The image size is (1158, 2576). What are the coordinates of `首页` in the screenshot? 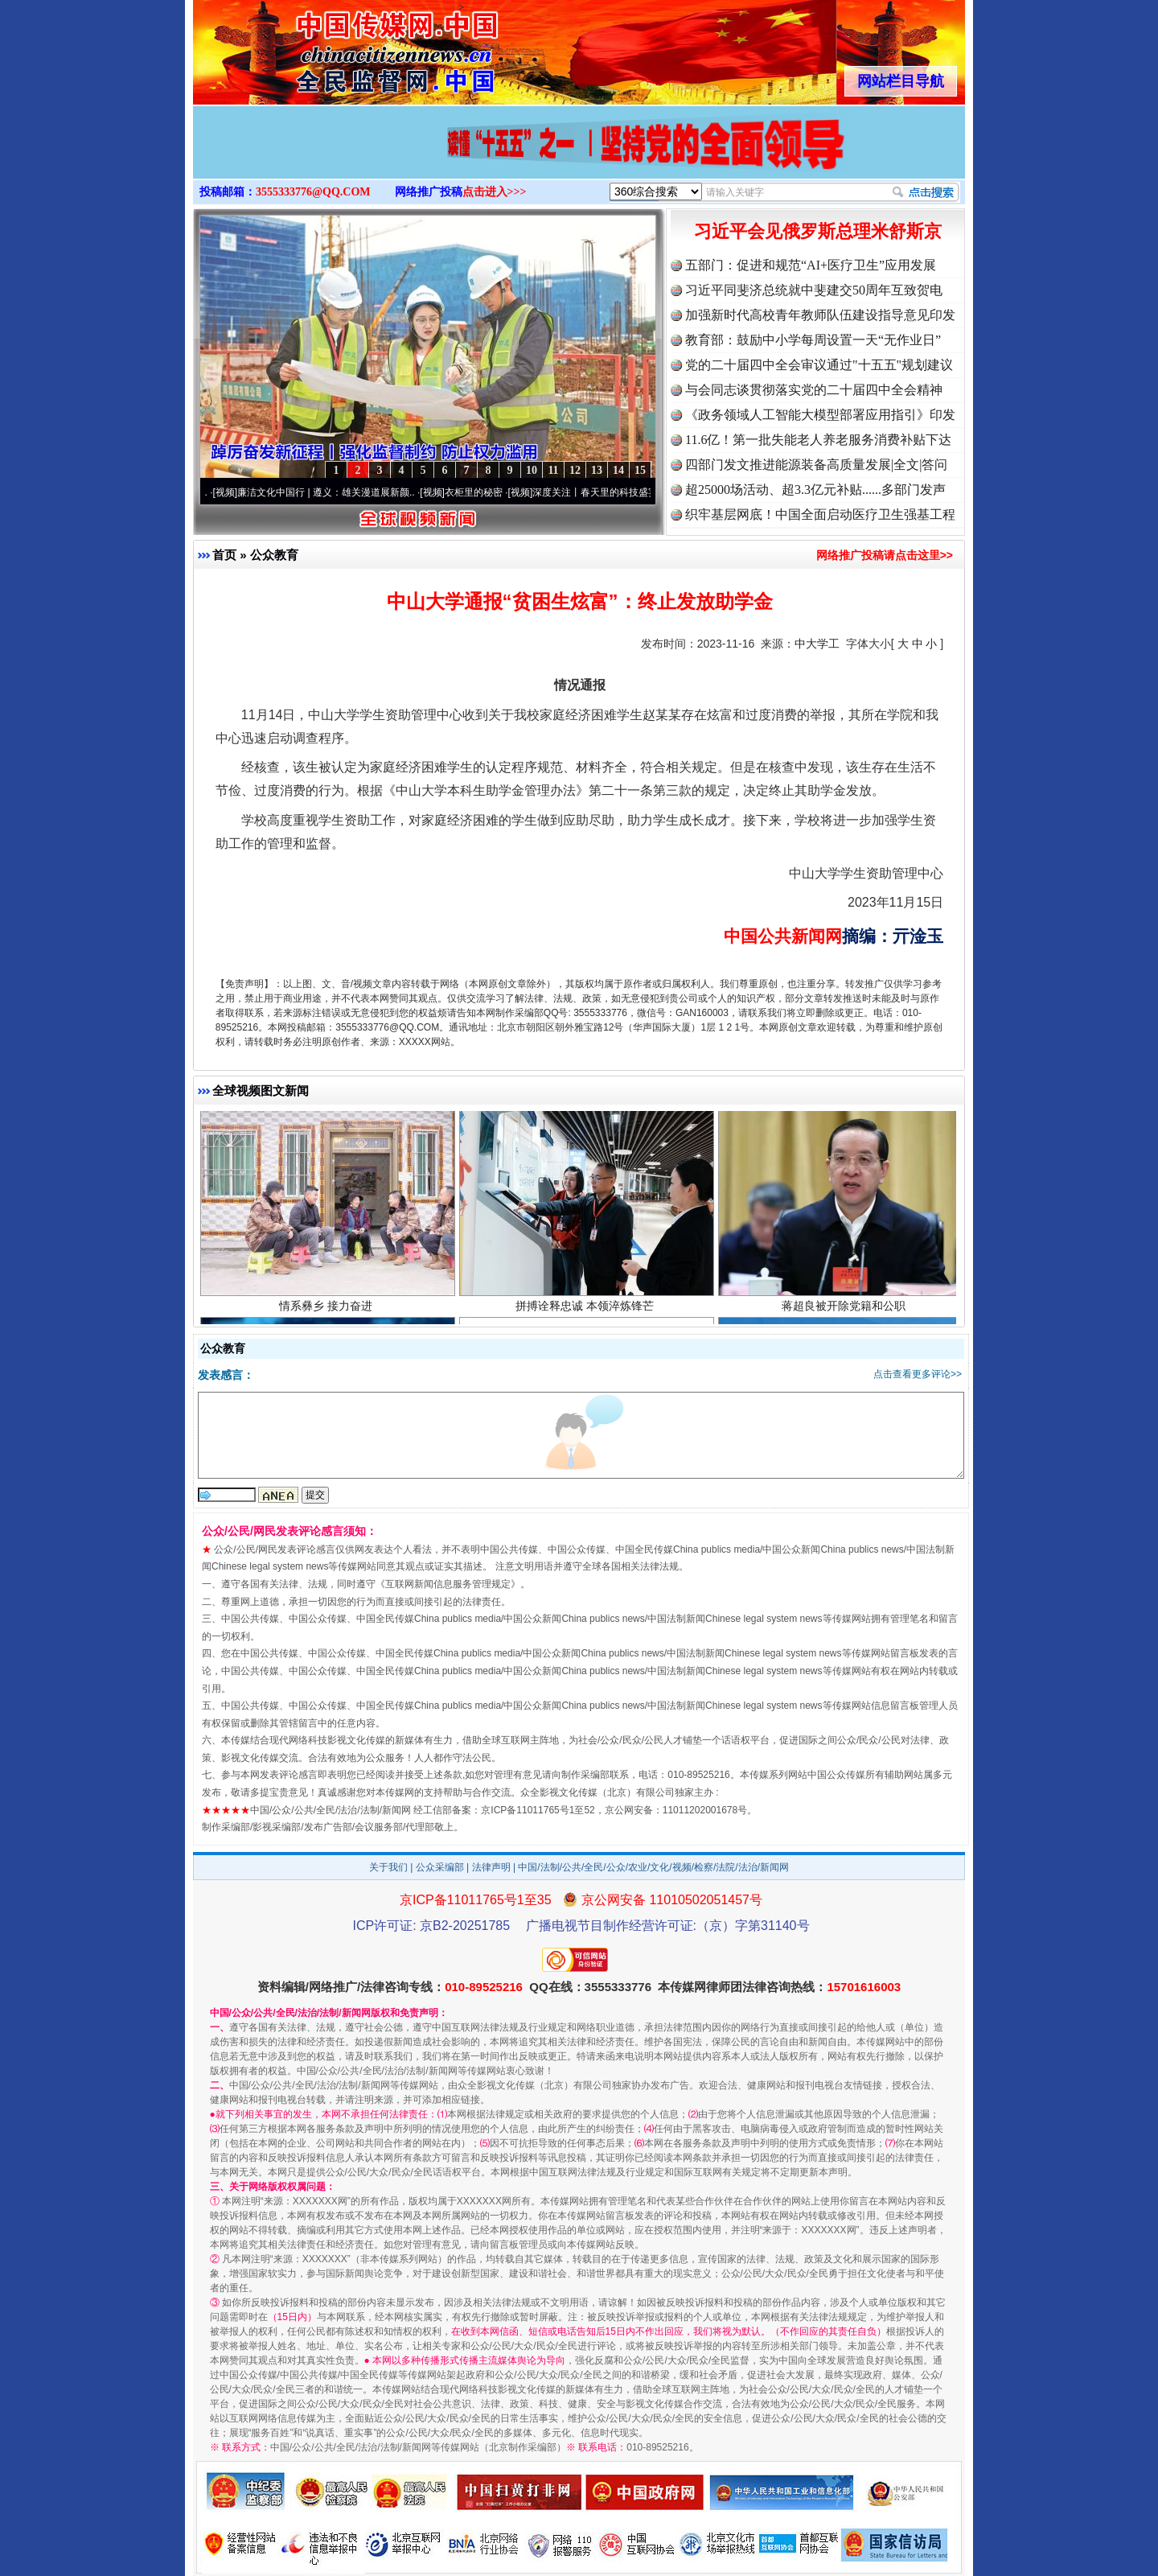 It's located at (224, 555).